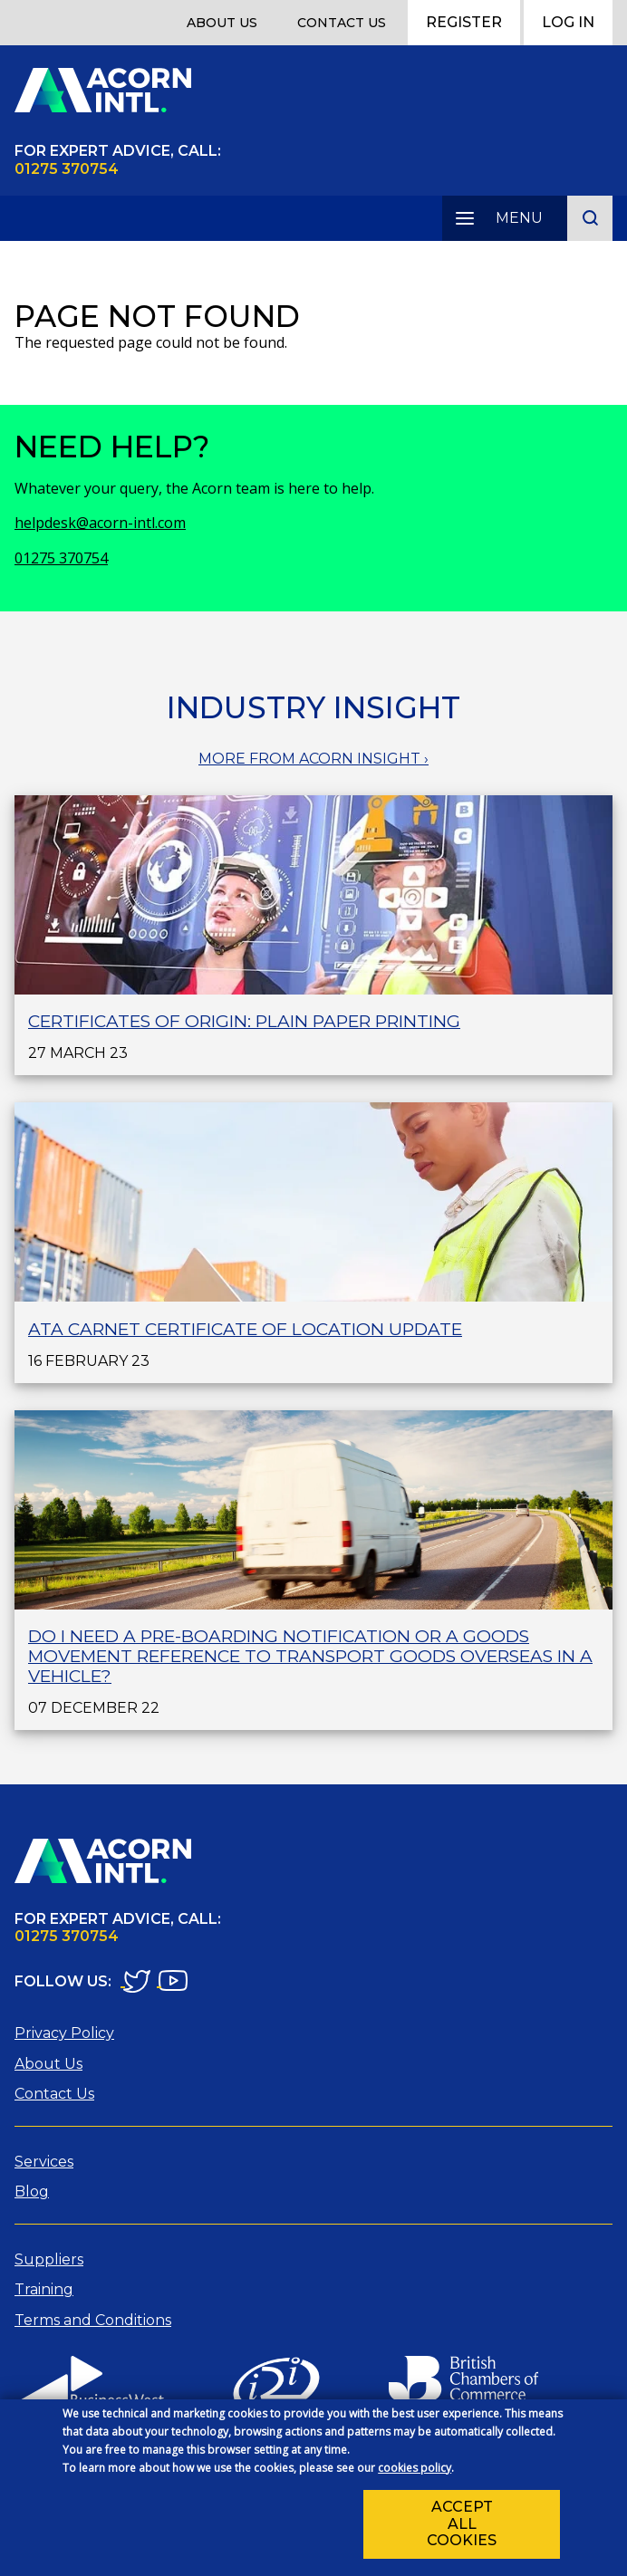  What do you see at coordinates (222, 22) in the screenshot?
I see `About Us` at bounding box center [222, 22].